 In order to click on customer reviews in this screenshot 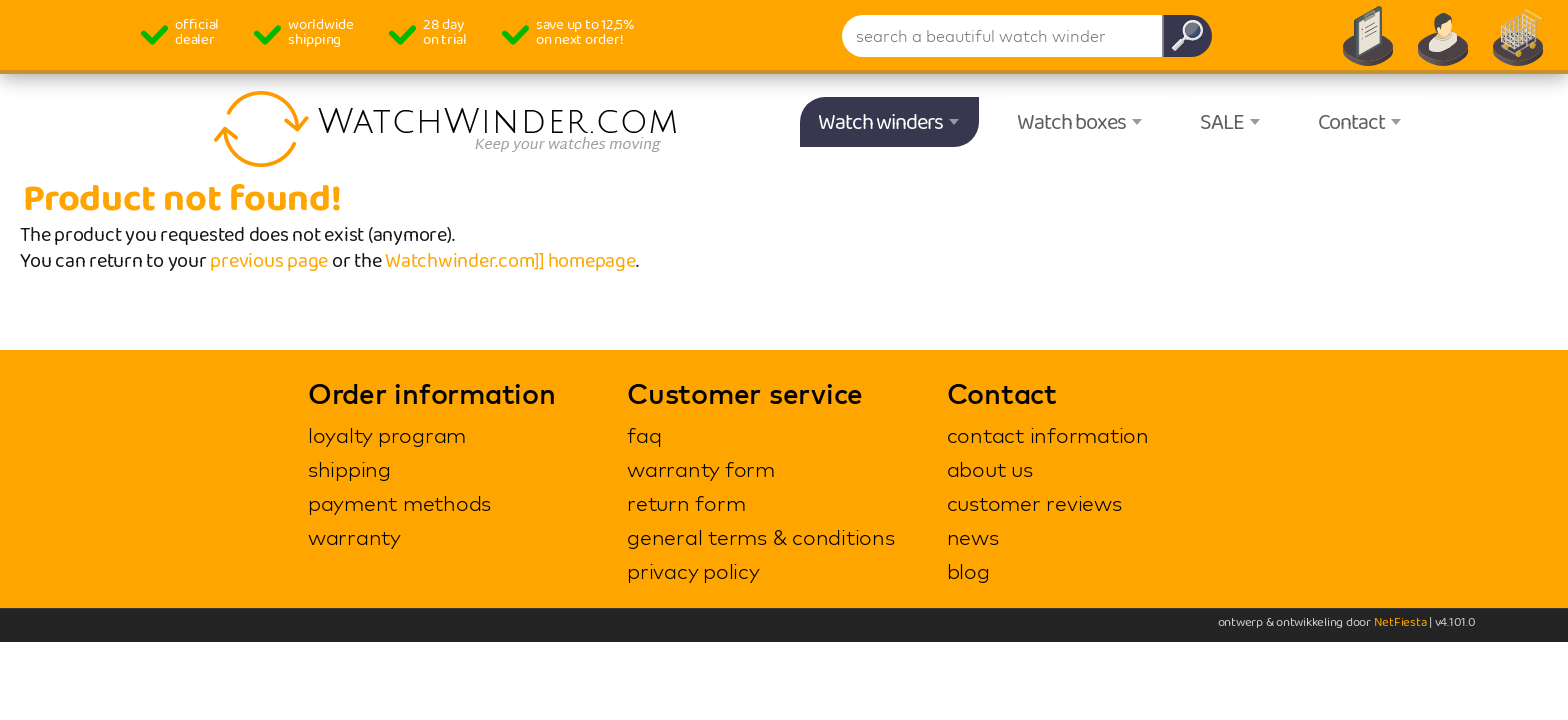, I will do `click(1034, 503)`.